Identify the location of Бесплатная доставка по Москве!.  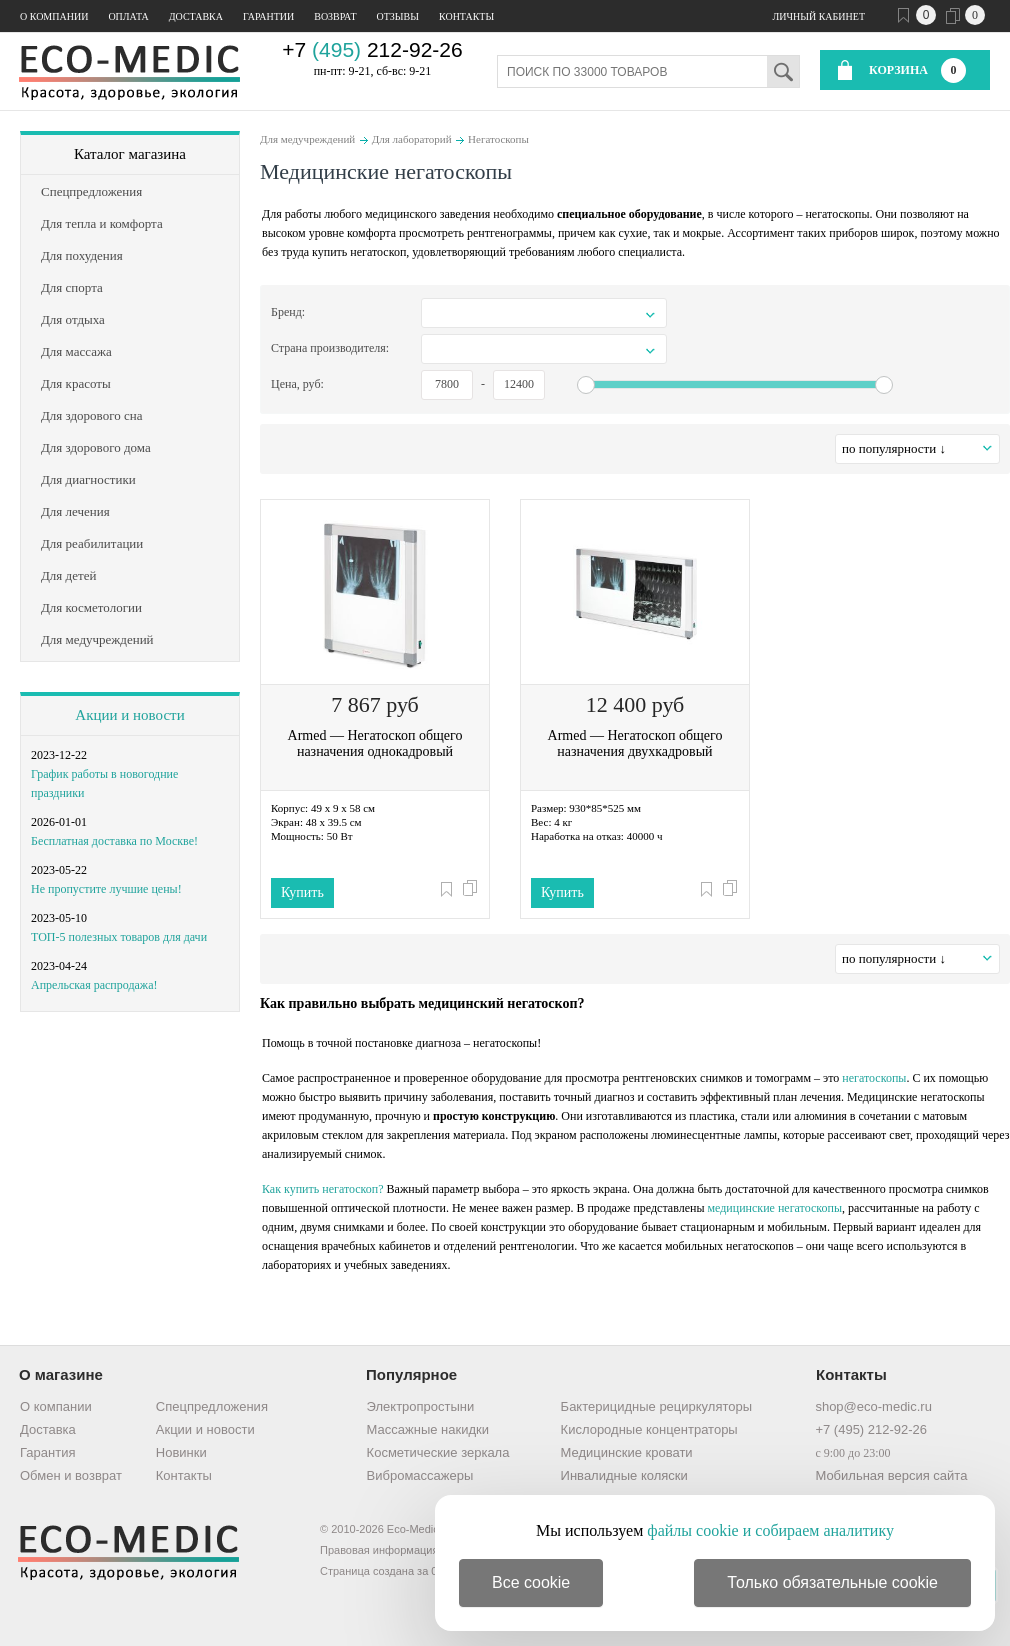
(114, 841).